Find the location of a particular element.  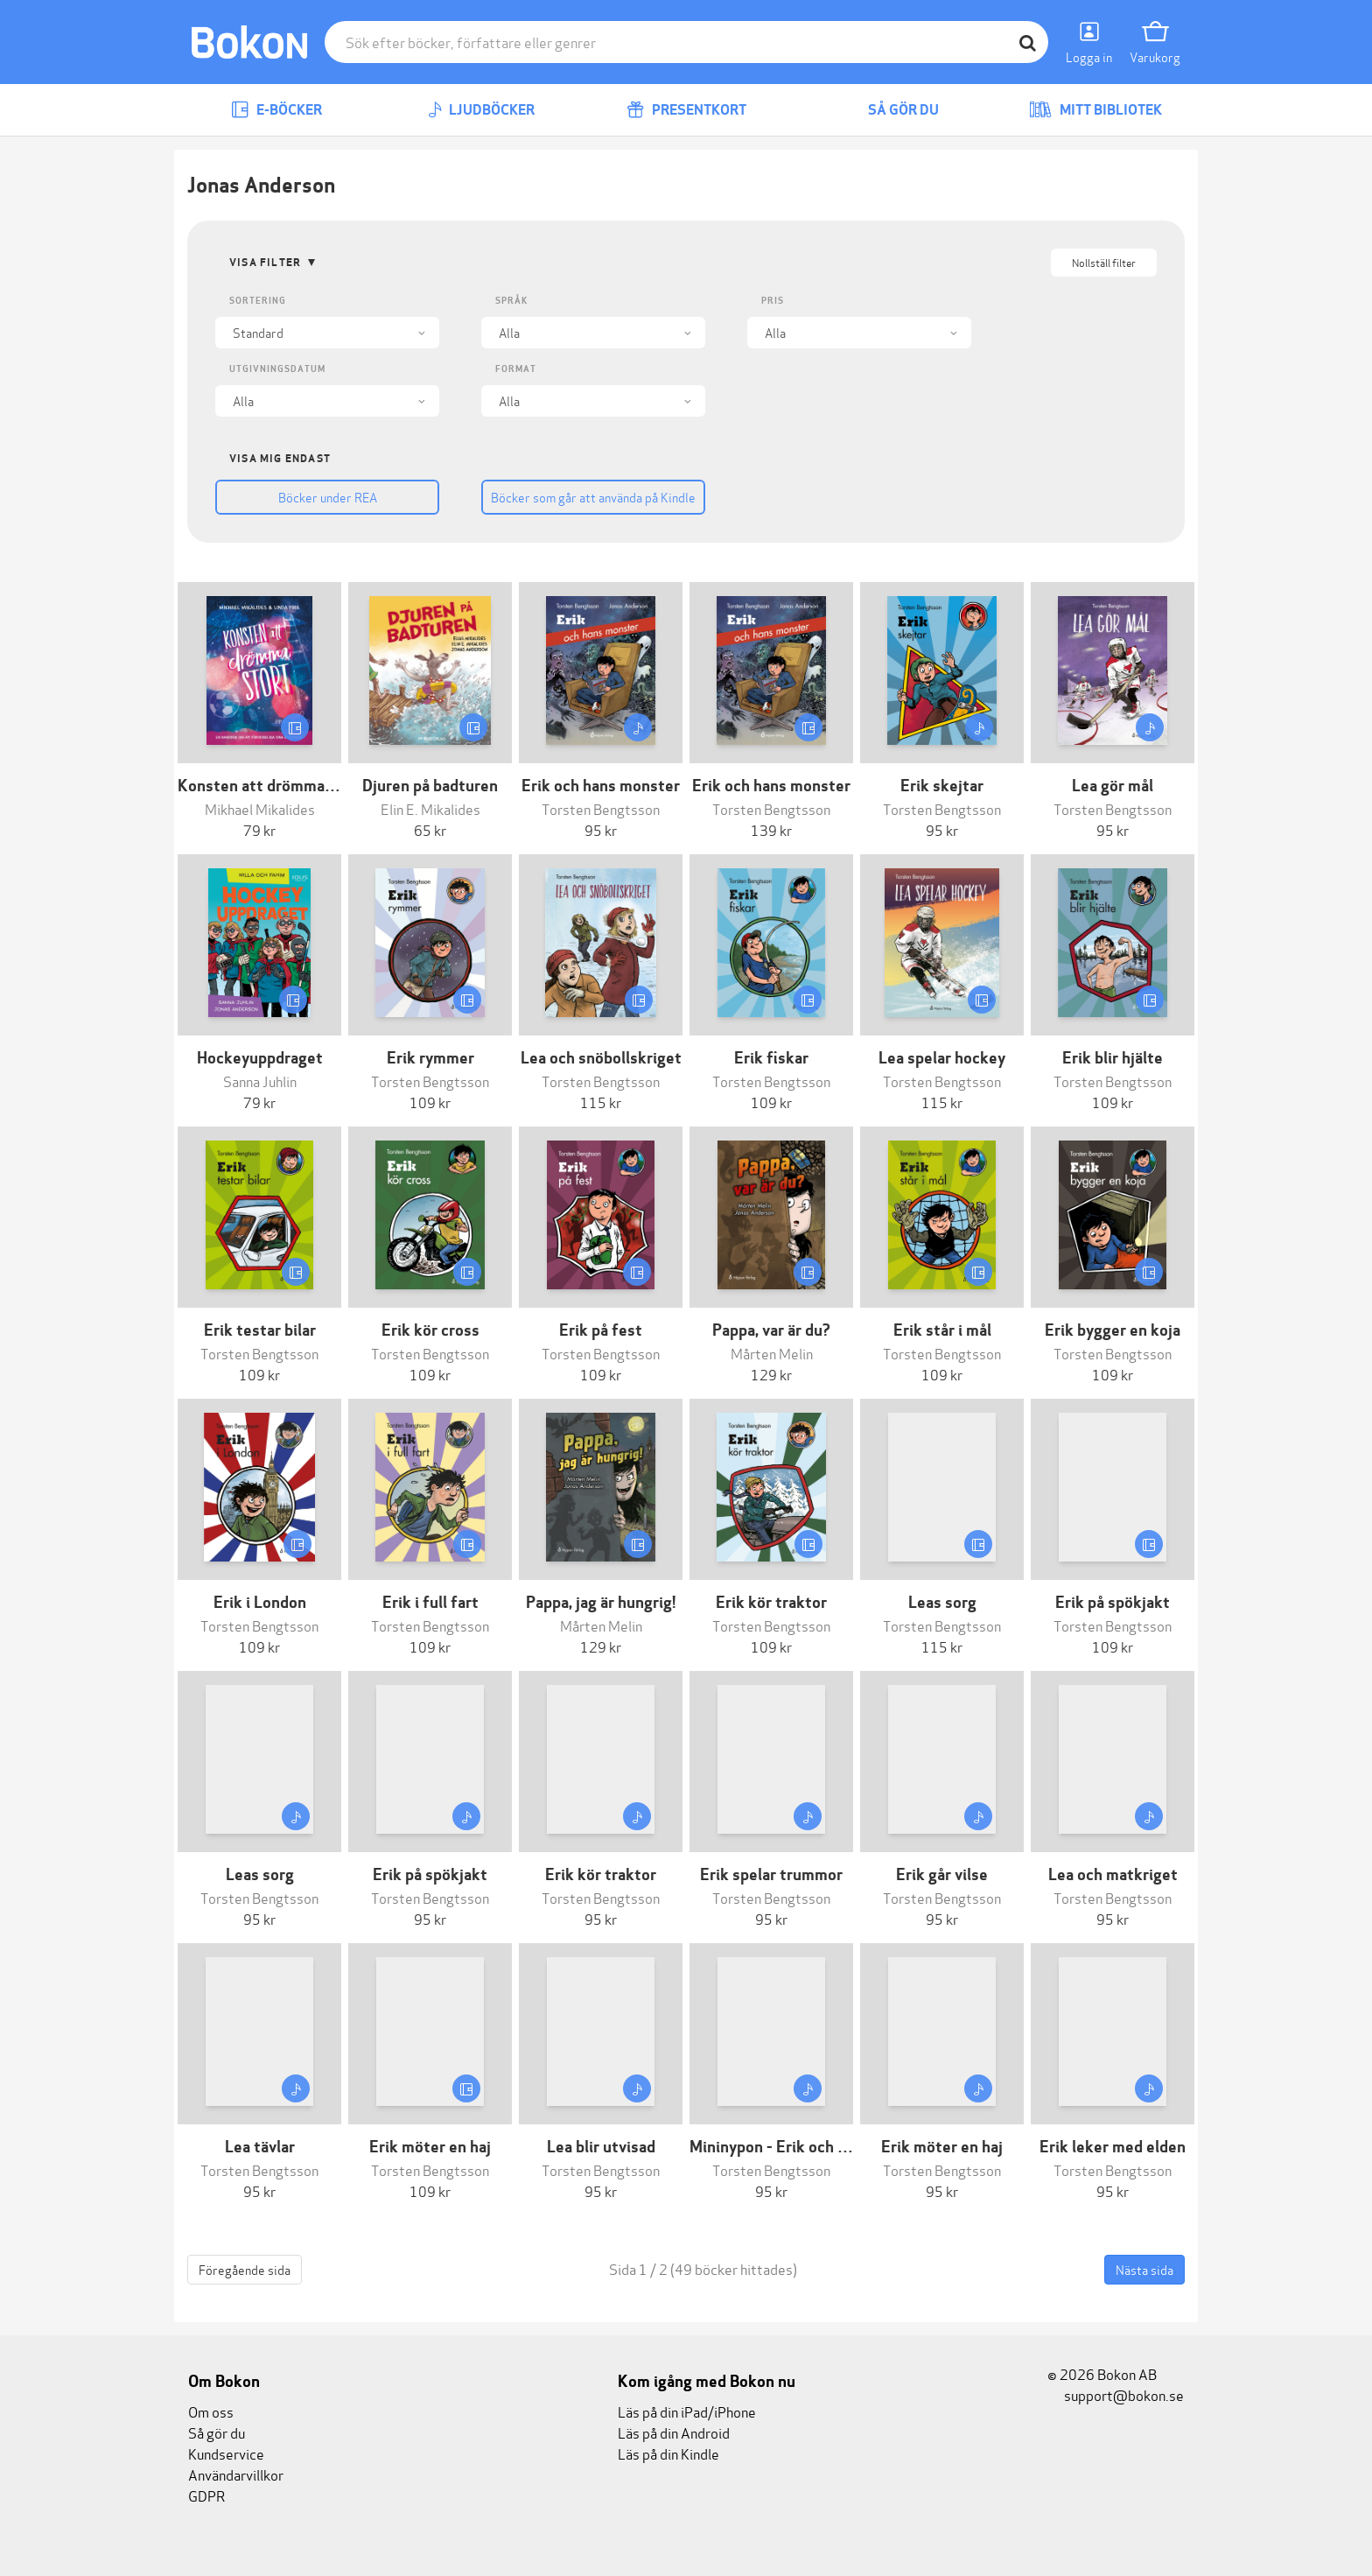

Presentkort is located at coordinates (686, 110).